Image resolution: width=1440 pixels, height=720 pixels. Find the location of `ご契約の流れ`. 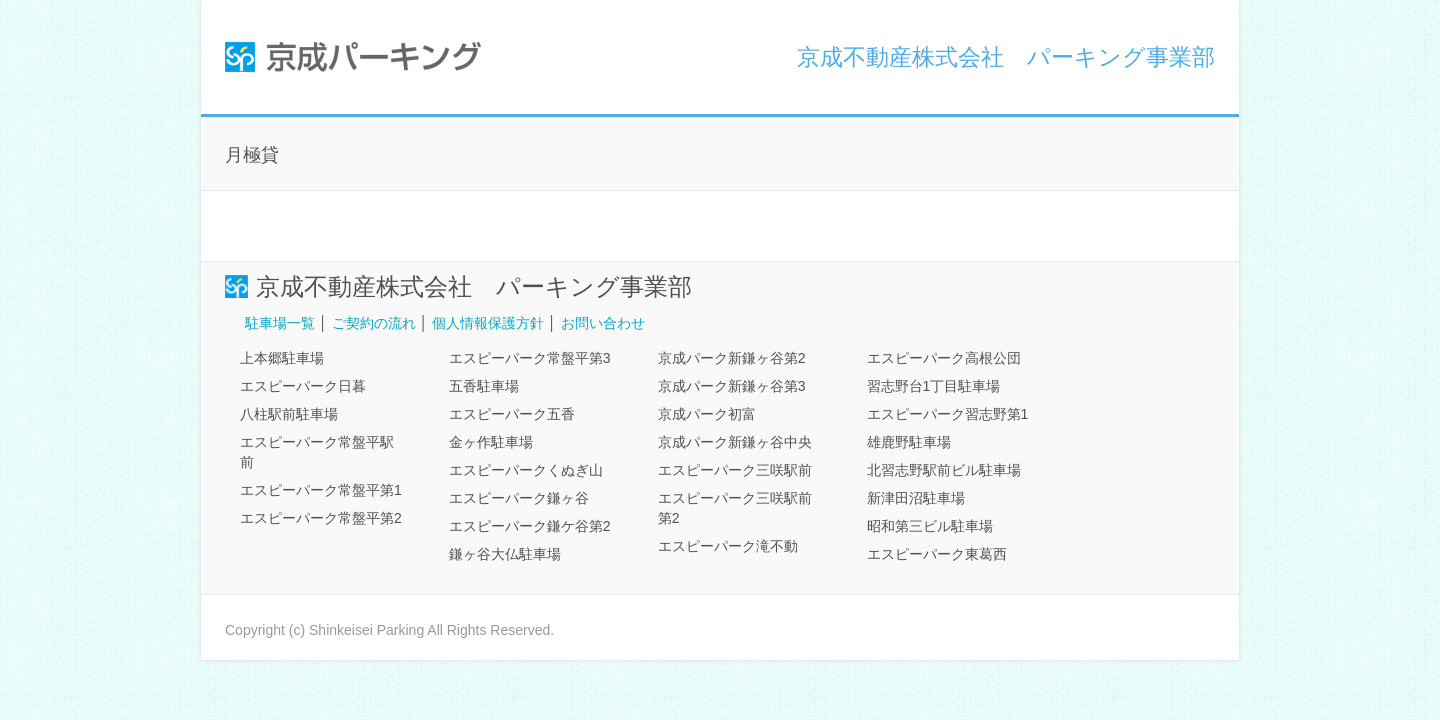

ご契約の流れ is located at coordinates (374, 323).